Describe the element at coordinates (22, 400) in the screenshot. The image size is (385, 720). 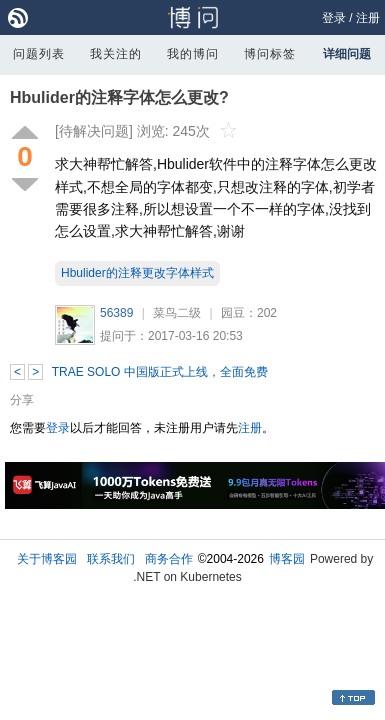
I see `分享` at that location.